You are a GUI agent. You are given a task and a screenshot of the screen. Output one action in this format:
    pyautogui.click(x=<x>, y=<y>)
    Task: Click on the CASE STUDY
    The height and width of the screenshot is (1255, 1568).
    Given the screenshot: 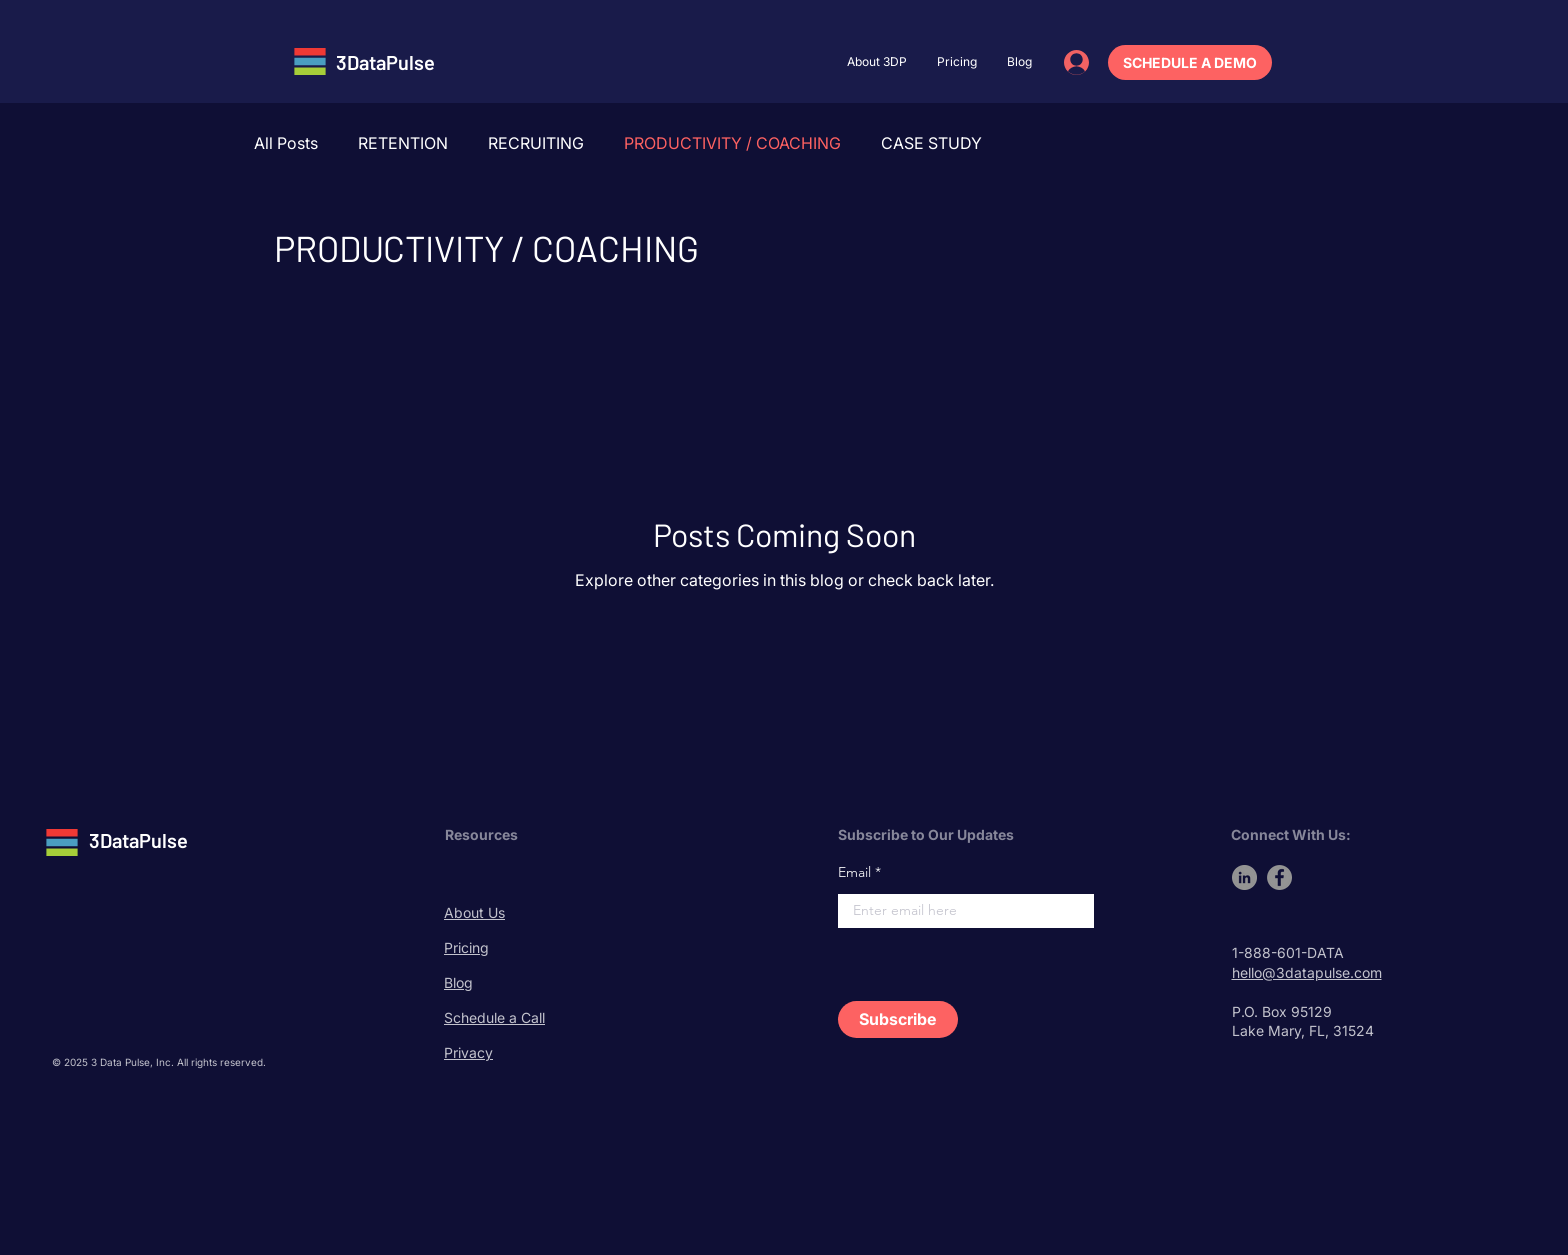 What is the action you would take?
    pyautogui.click(x=931, y=143)
    